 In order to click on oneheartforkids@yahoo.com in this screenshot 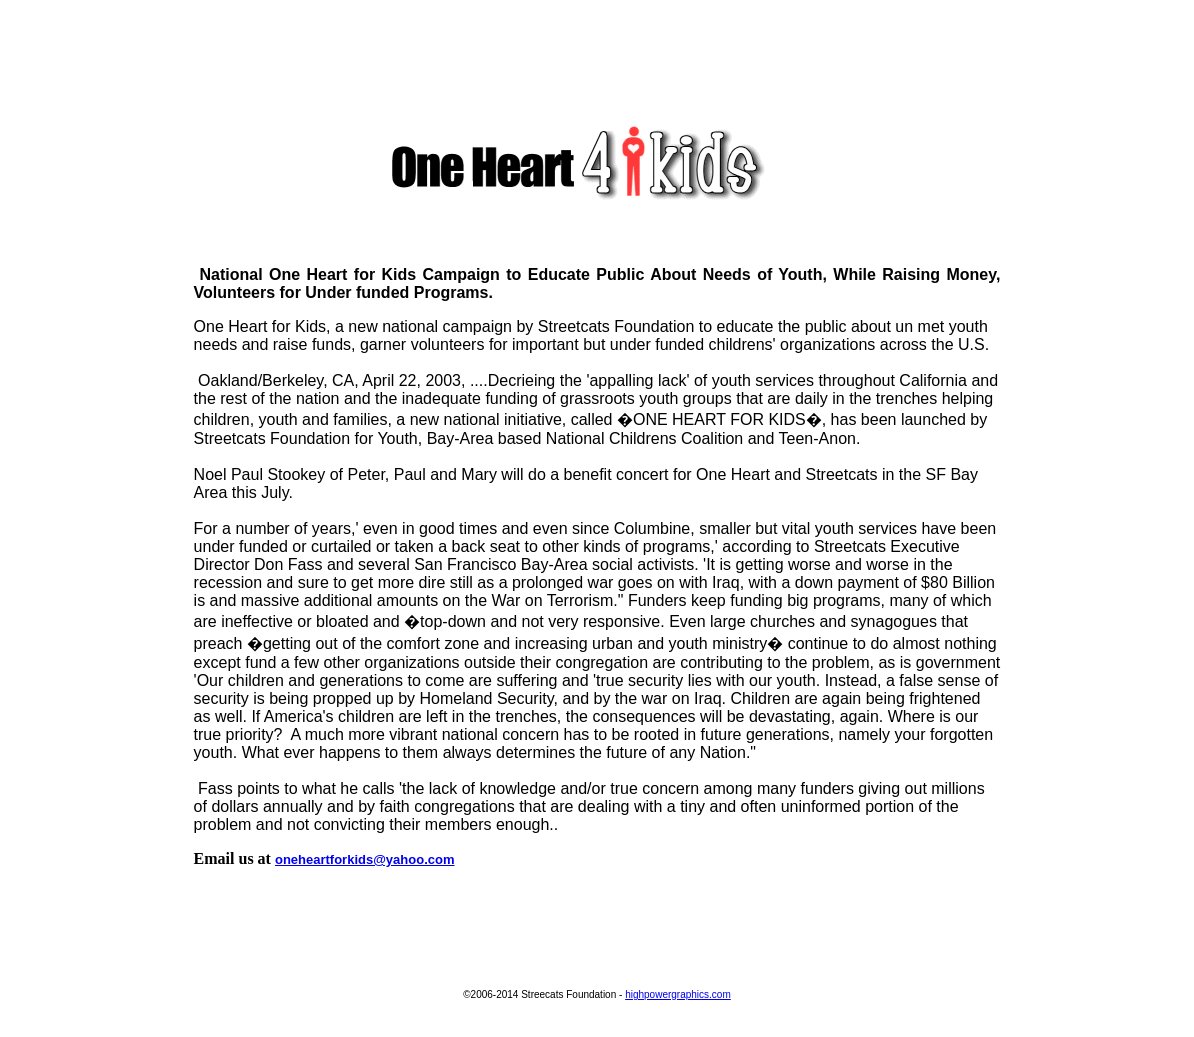, I will do `click(365, 859)`.